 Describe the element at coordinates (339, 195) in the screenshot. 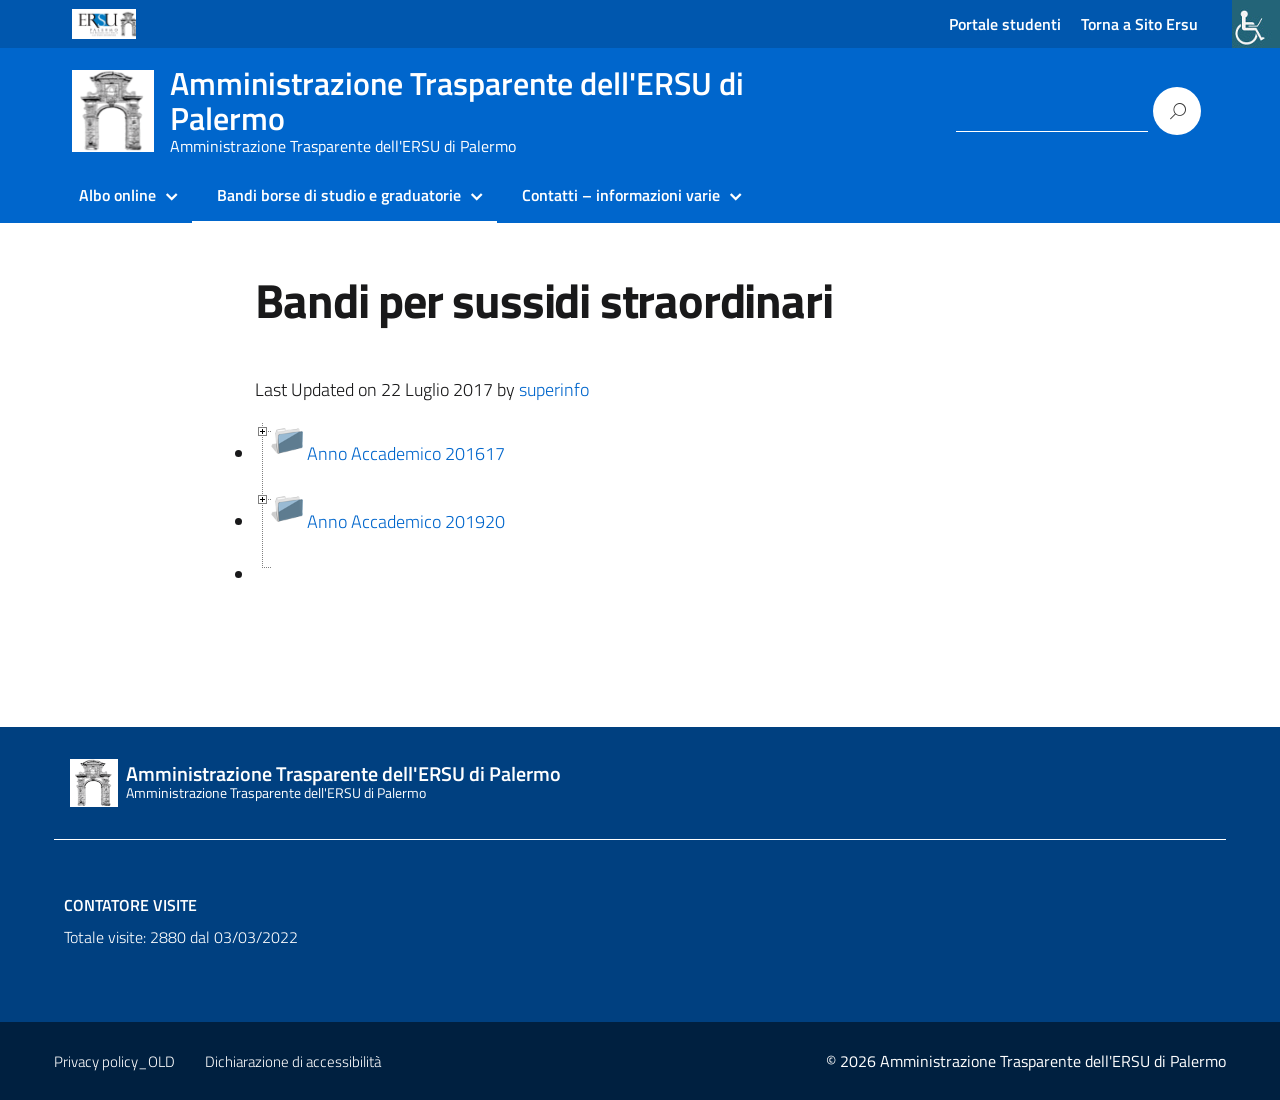

I see `Bandi borse di studio e graduatorie [link]` at that location.